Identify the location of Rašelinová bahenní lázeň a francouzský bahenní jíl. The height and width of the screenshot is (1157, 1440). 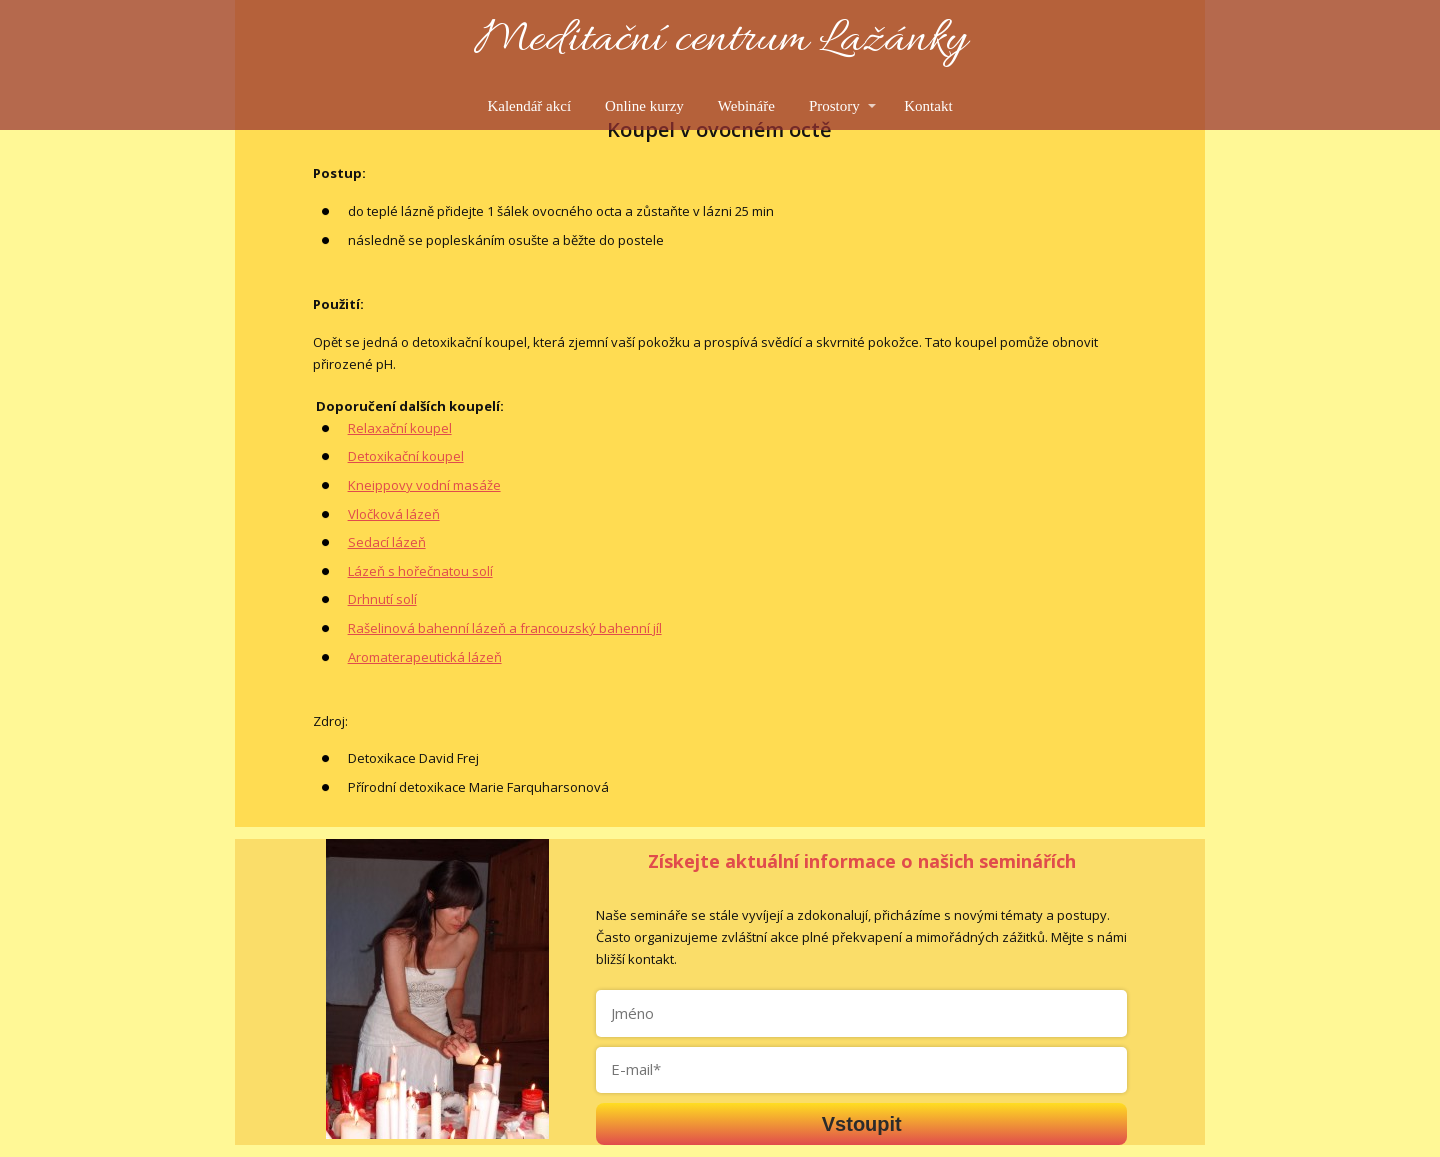
(505, 628).